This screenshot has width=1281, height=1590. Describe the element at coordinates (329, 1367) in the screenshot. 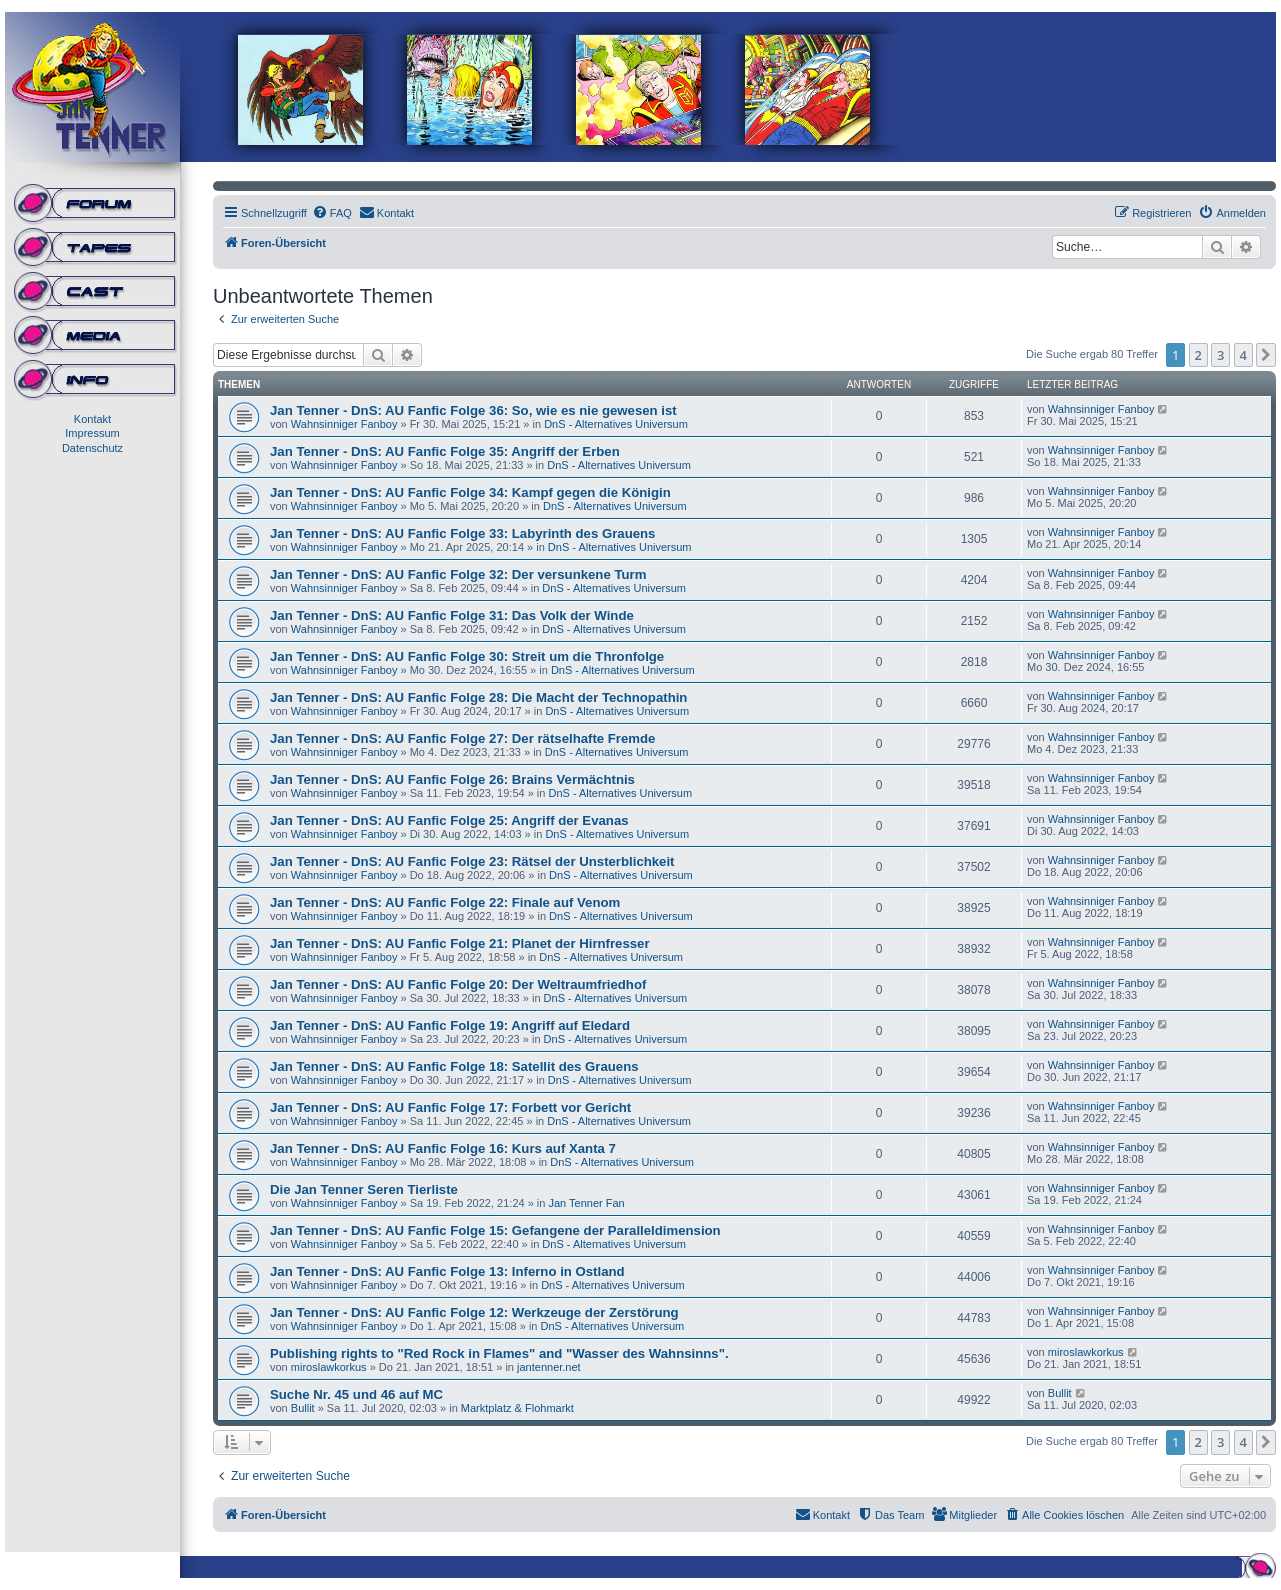

I see `miroslawkorkus` at that location.